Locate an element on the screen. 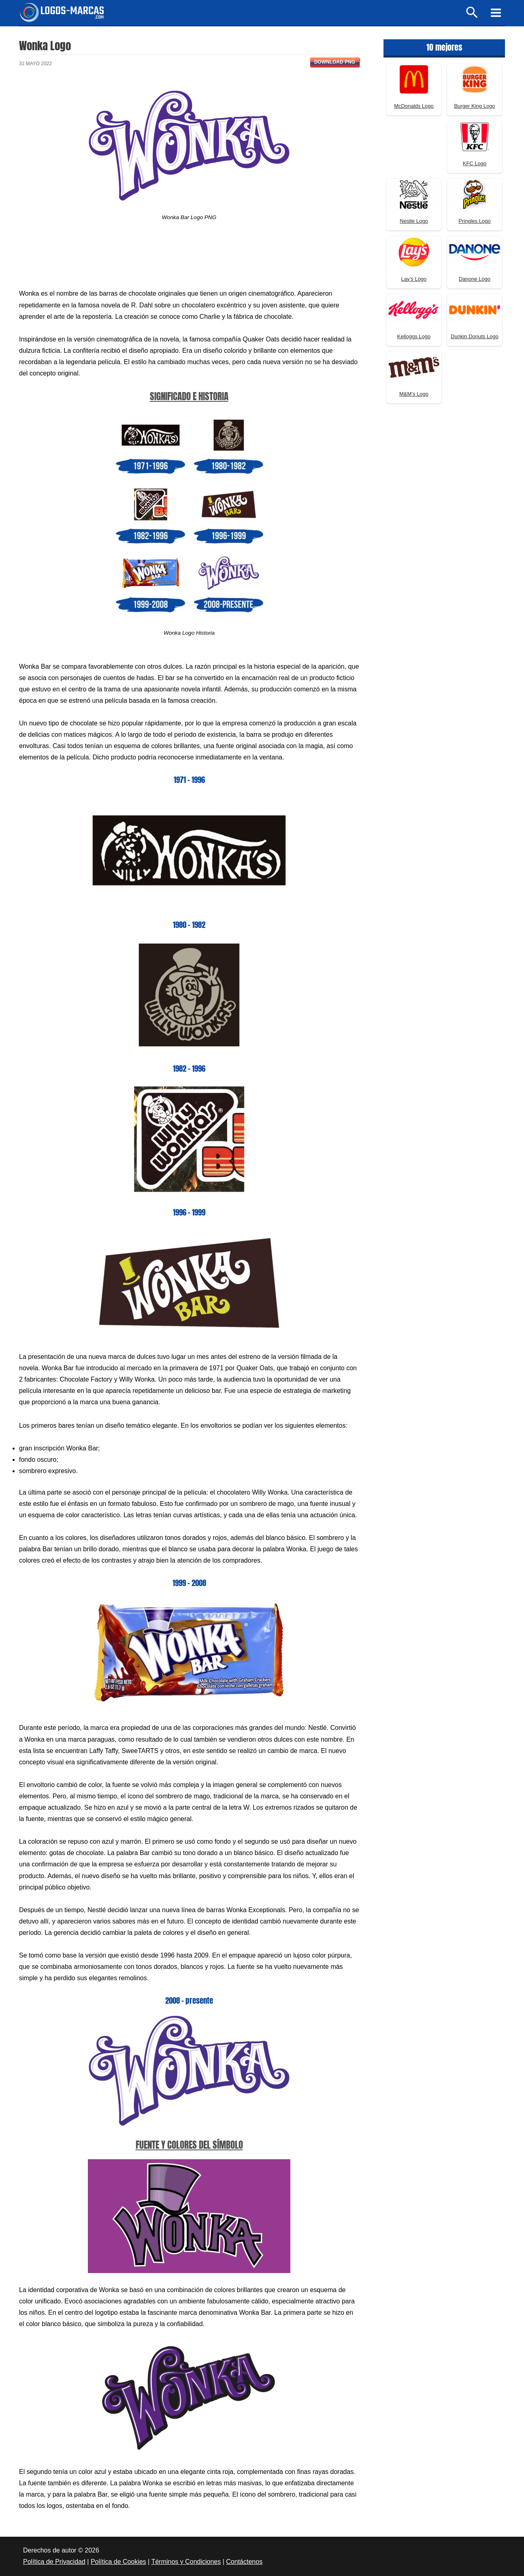 The width and height of the screenshot is (524, 2576). Dunkin Donuts Logo is located at coordinates (474, 336).